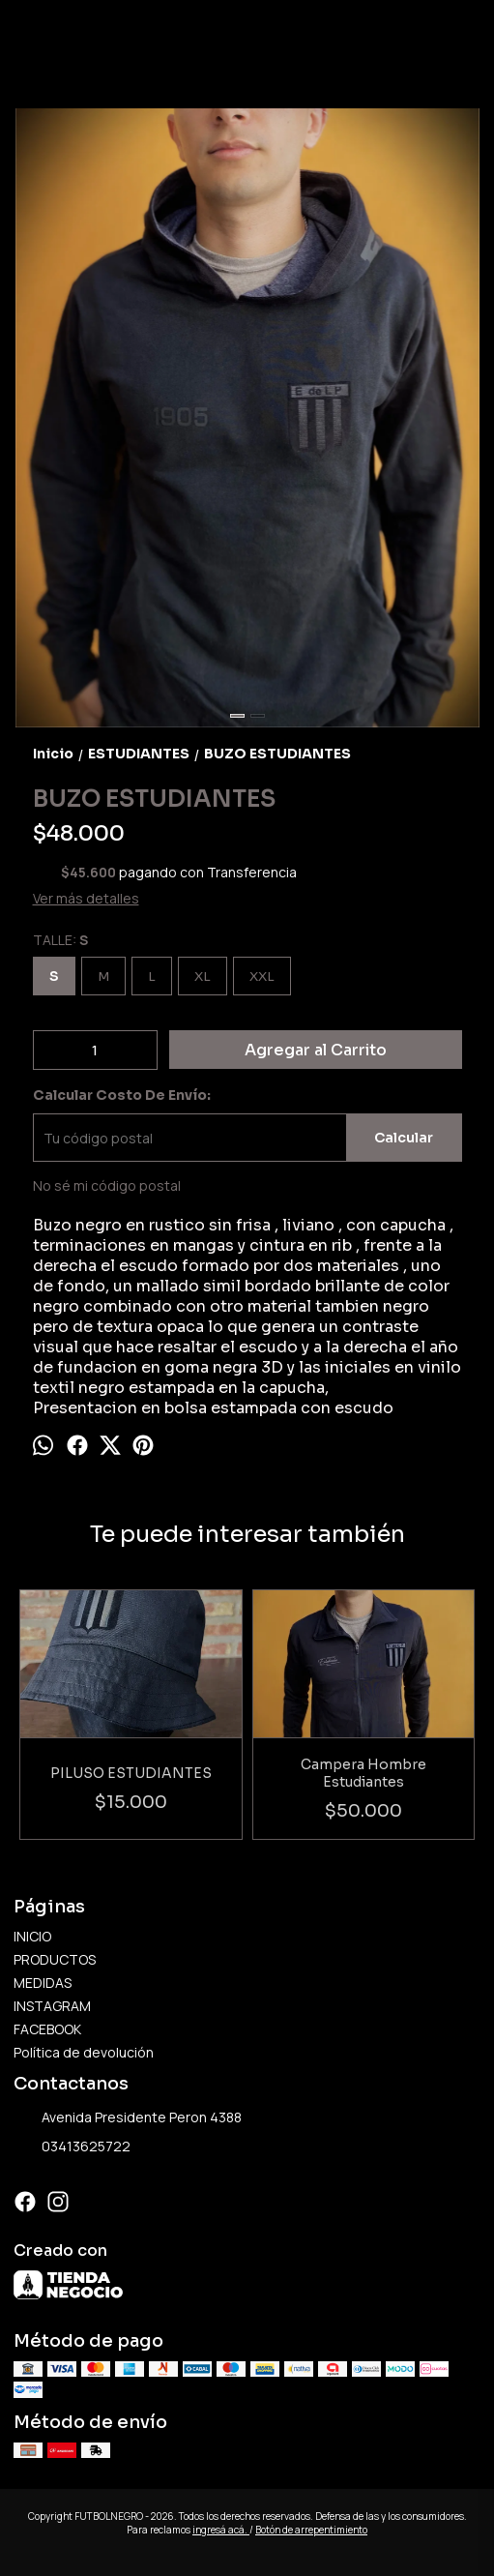 Image resolution: width=494 pixels, height=2576 pixels. Describe the element at coordinates (72, 2146) in the screenshot. I see `03413625722` at that location.